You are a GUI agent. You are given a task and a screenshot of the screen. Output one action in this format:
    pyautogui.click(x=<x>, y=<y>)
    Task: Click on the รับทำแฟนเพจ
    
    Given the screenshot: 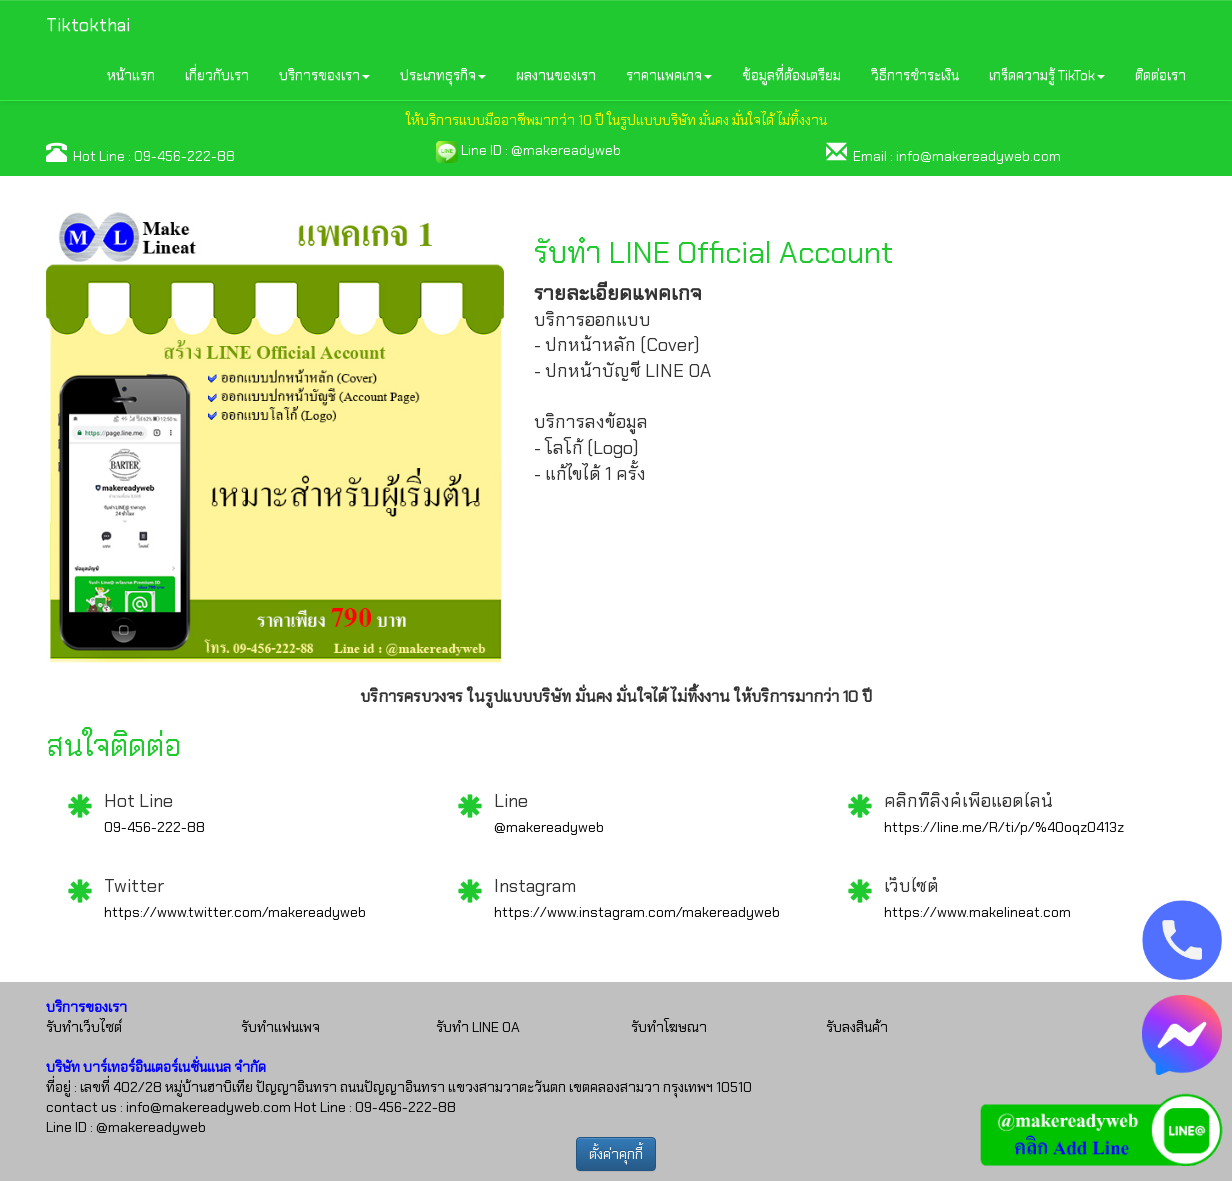 What is the action you would take?
    pyautogui.click(x=280, y=1027)
    